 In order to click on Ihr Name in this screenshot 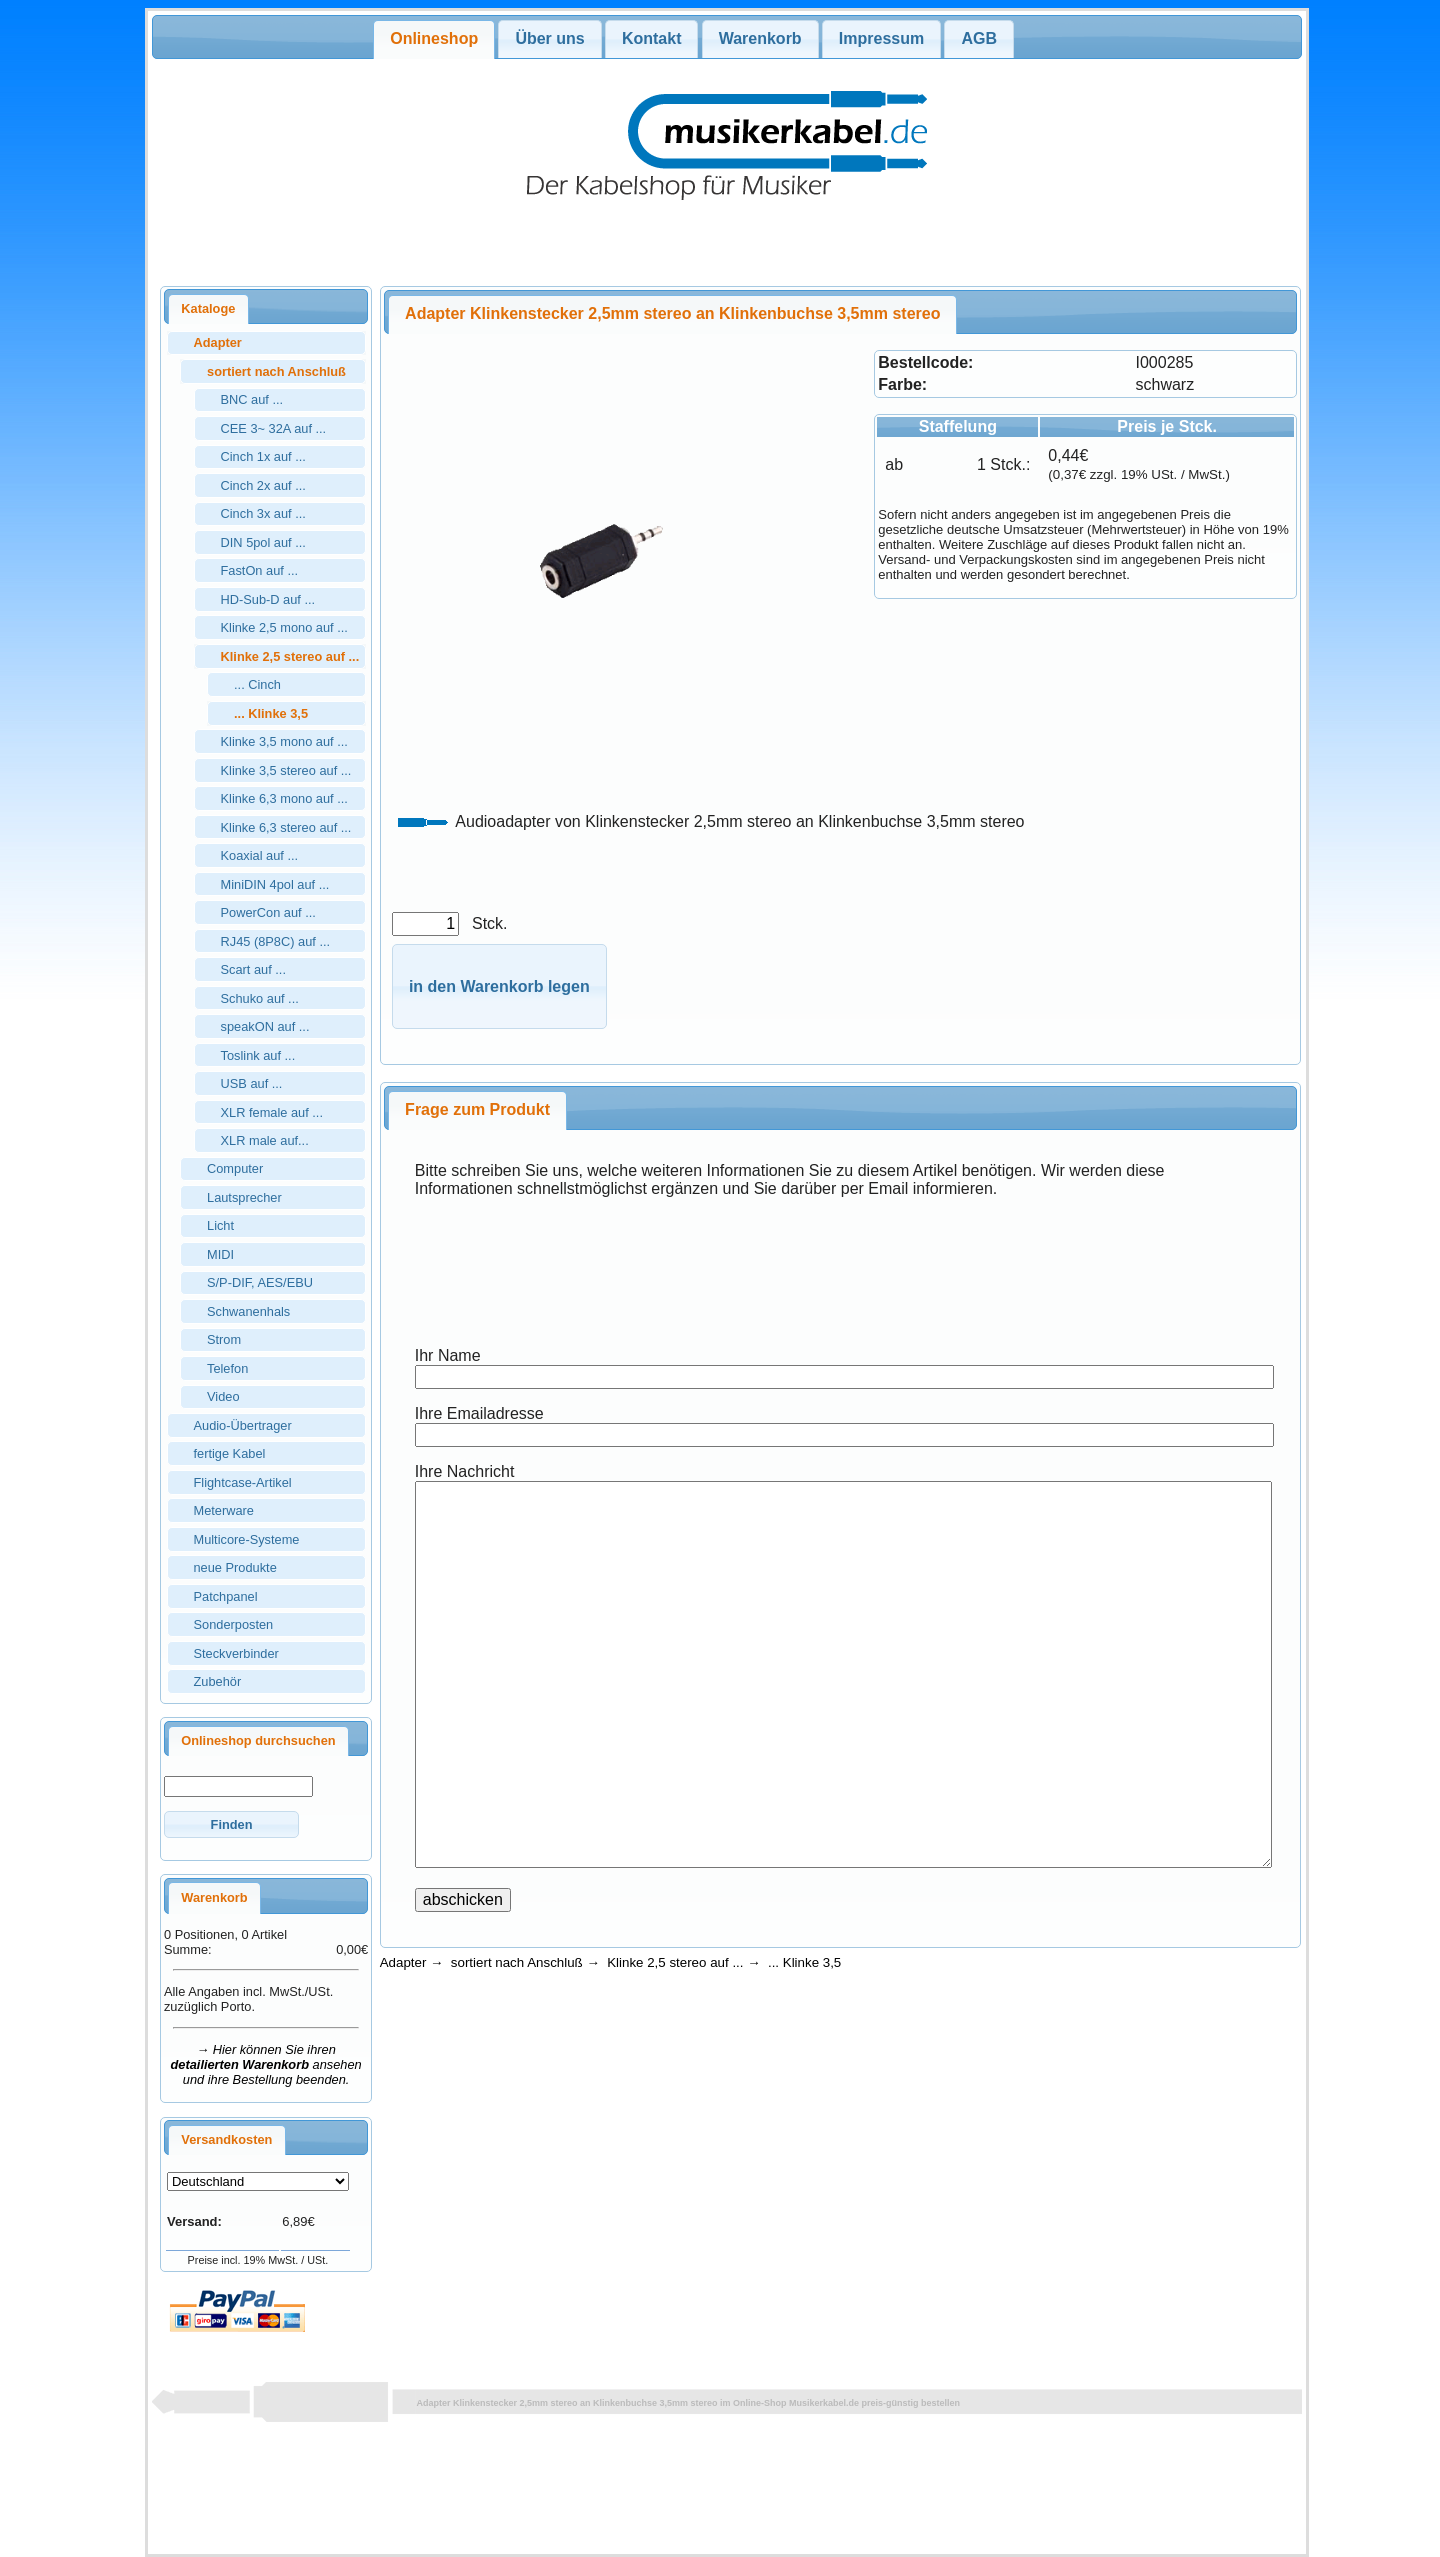, I will do `click(448, 1355)`.